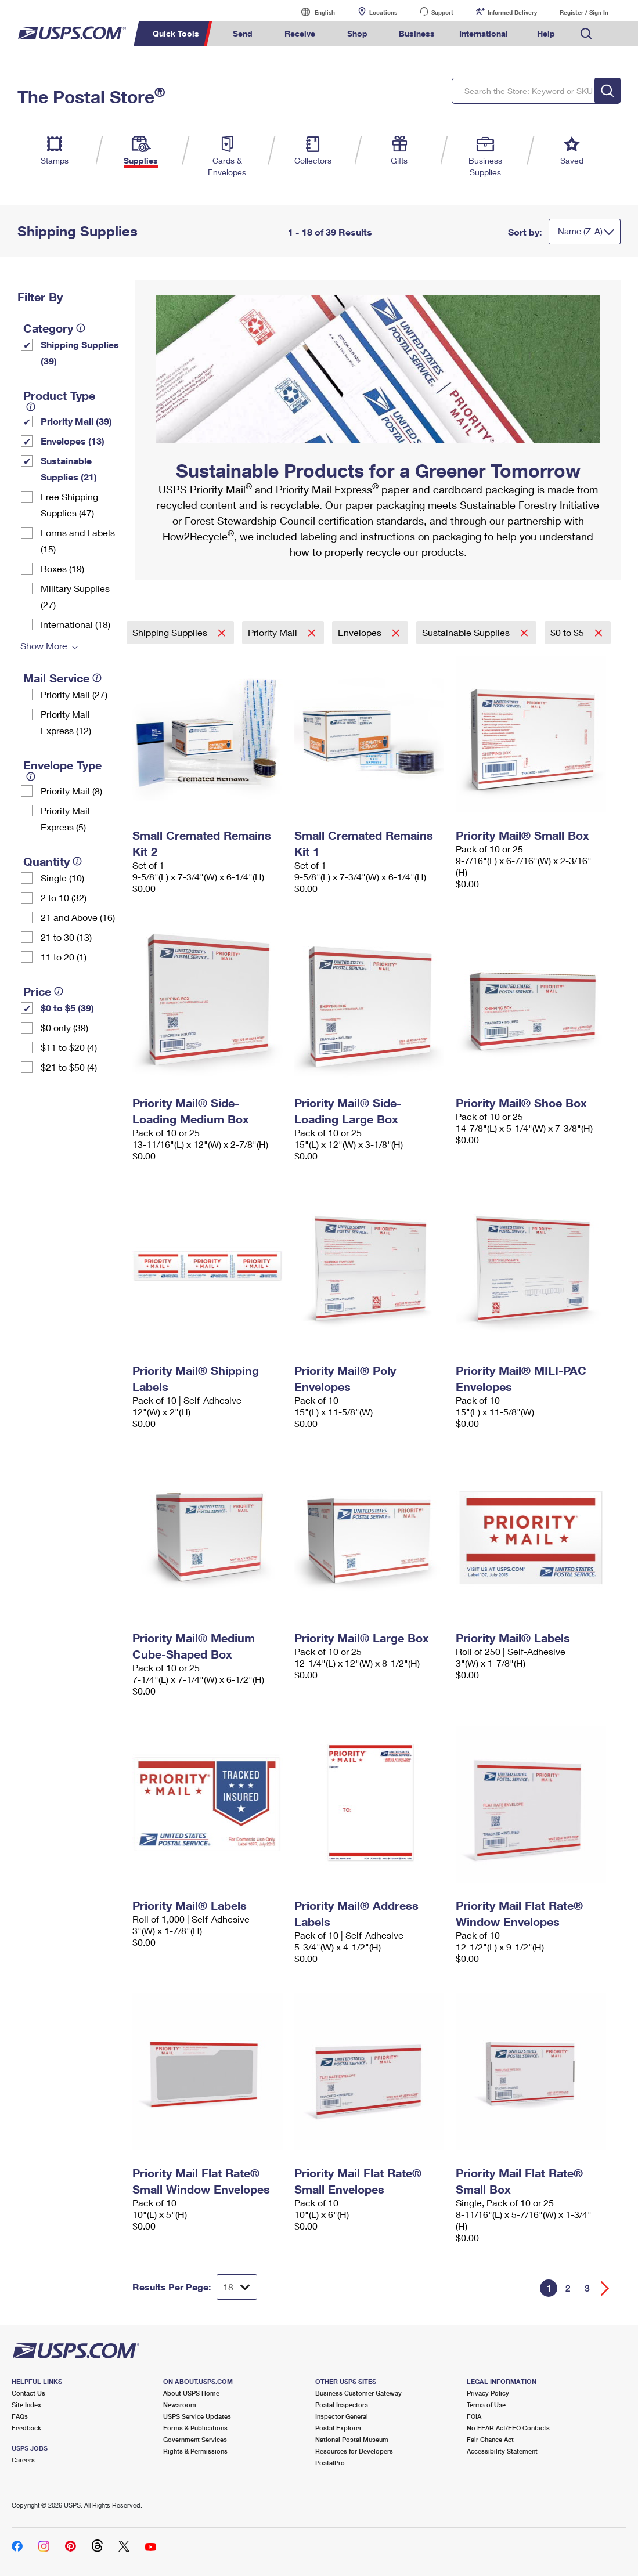  What do you see at coordinates (78, 540) in the screenshot?
I see `Forms and Labels (15)` at bounding box center [78, 540].